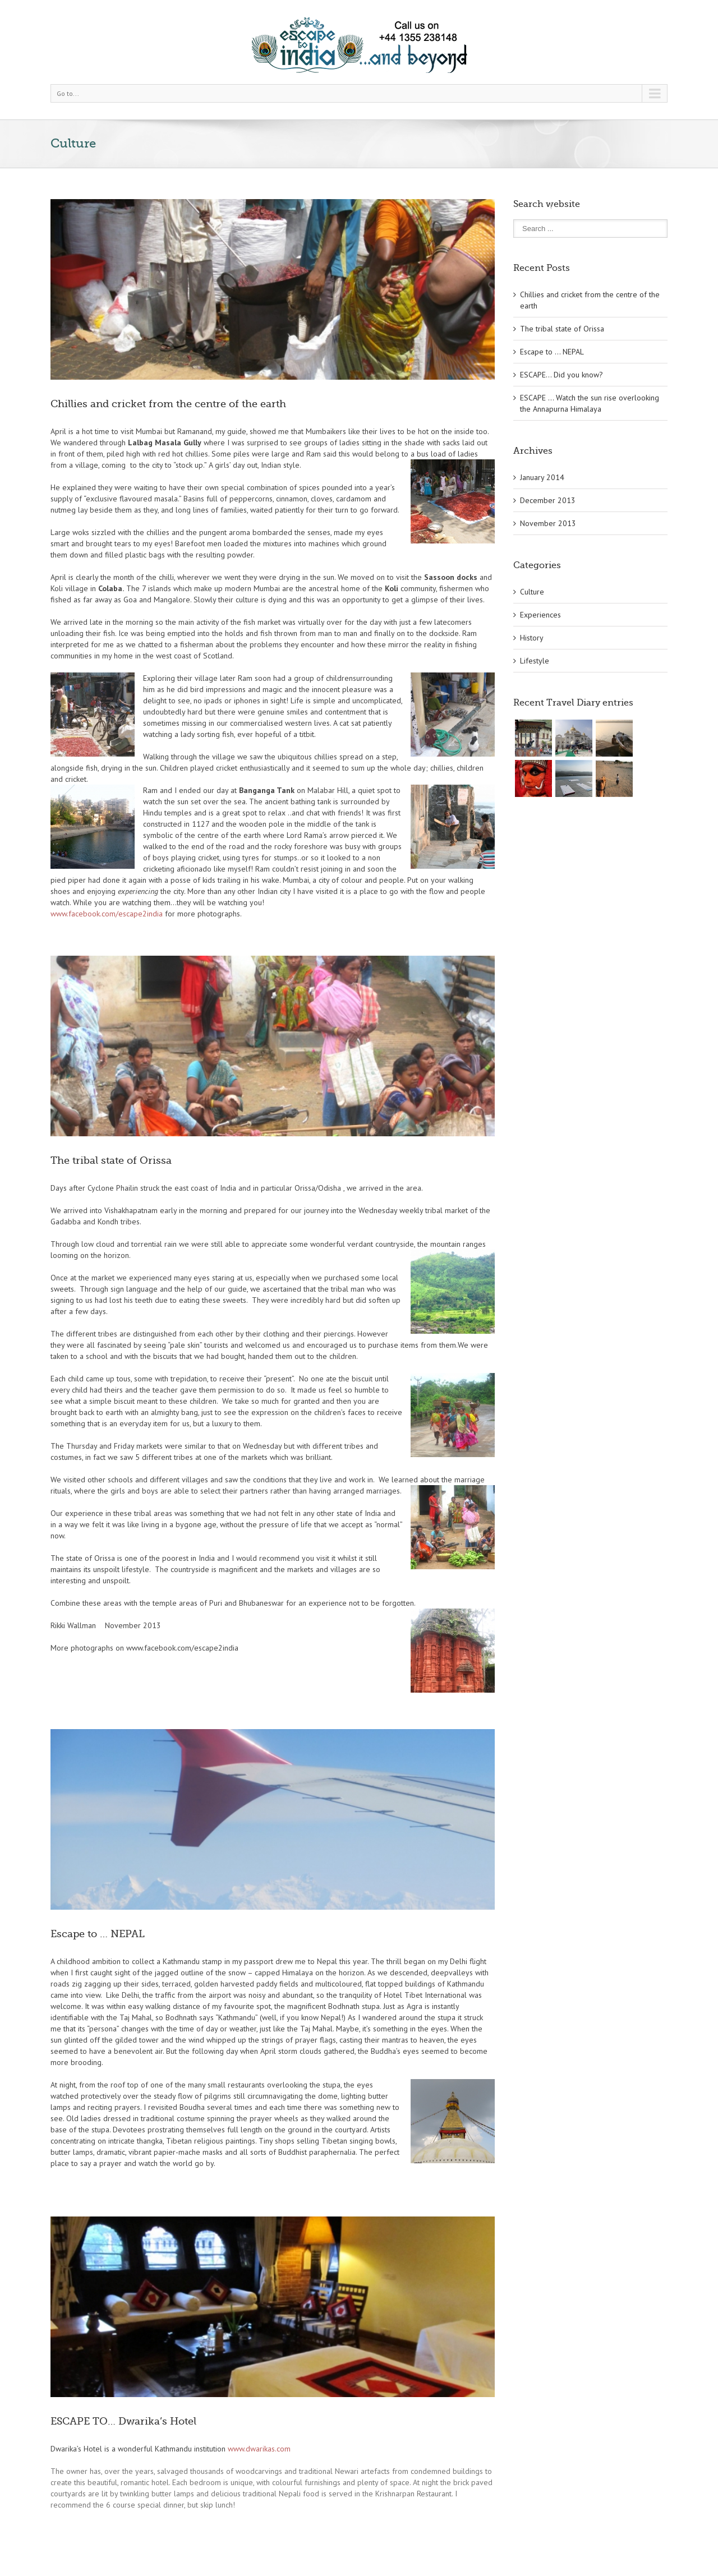 This screenshot has width=718, height=2576. Describe the element at coordinates (168, 403) in the screenshot. I see `Chillies and cricket from the centre of the earth` at that location.